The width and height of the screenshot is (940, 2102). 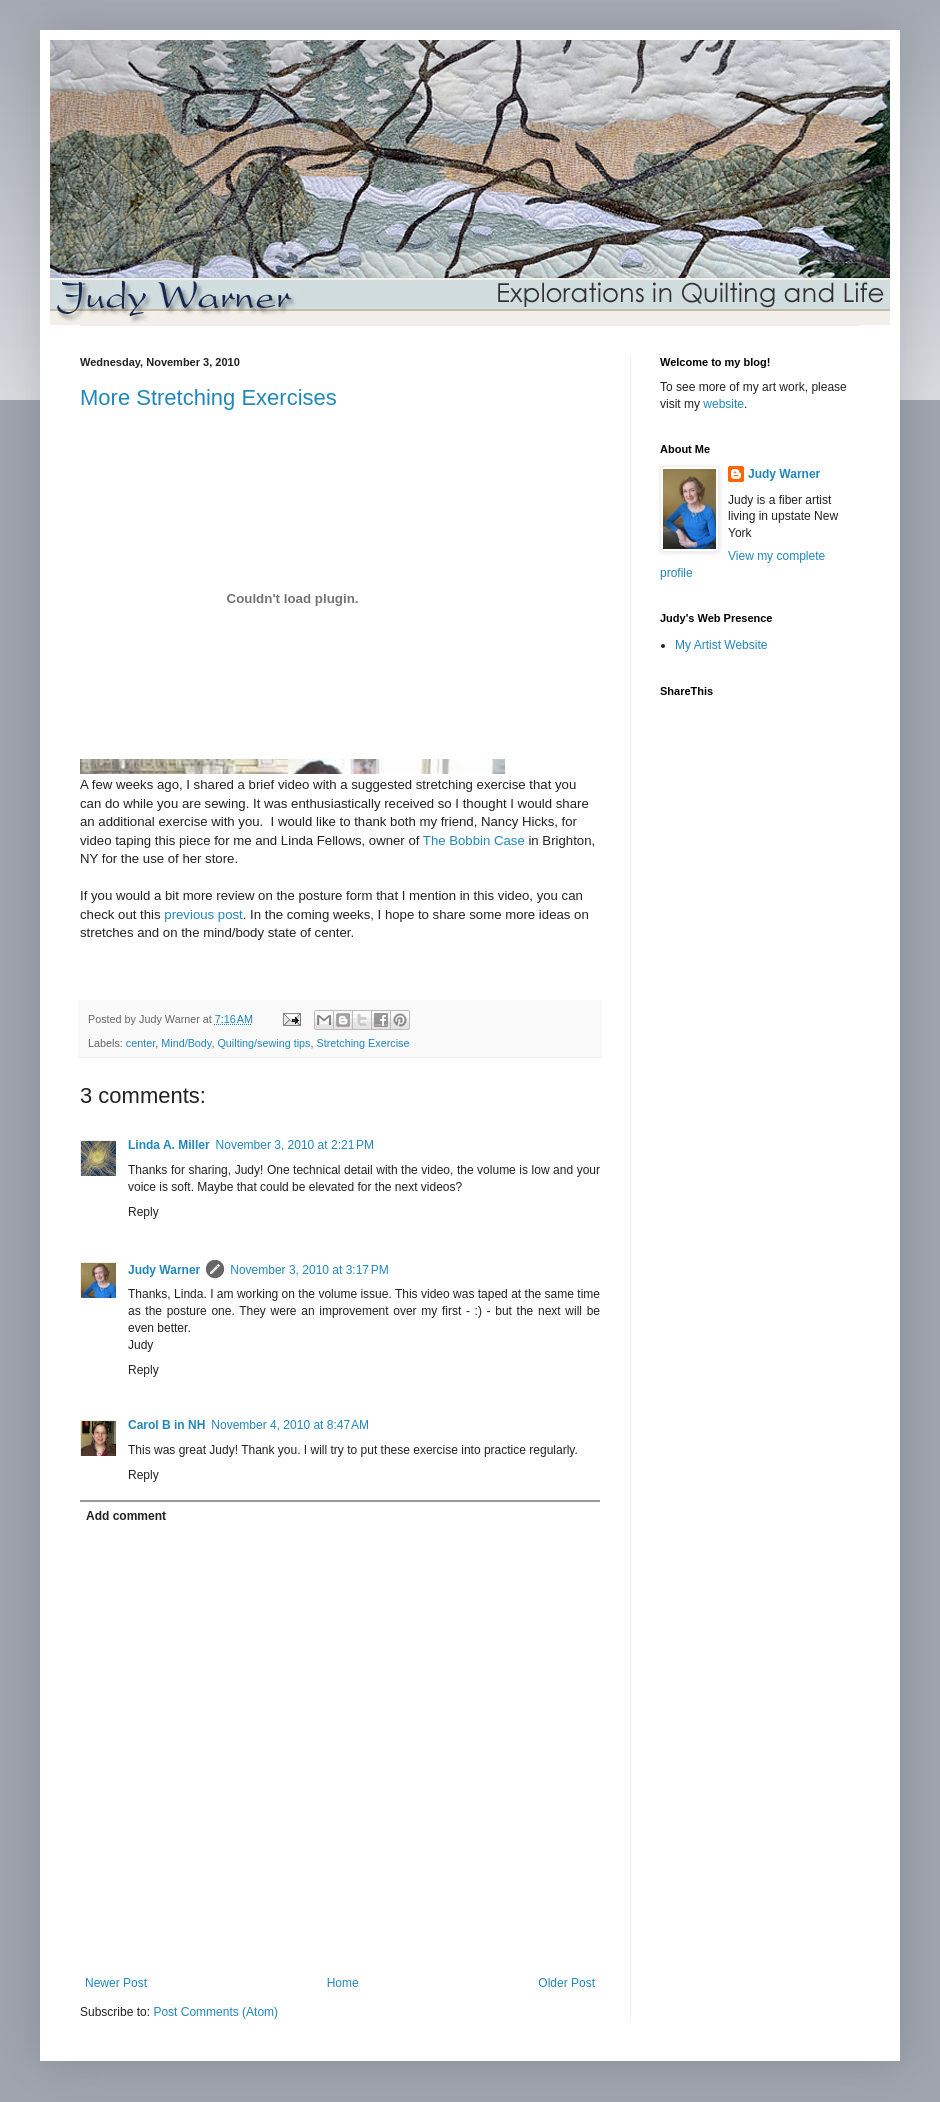 I want to click on center, so click(x=140, y=1043).